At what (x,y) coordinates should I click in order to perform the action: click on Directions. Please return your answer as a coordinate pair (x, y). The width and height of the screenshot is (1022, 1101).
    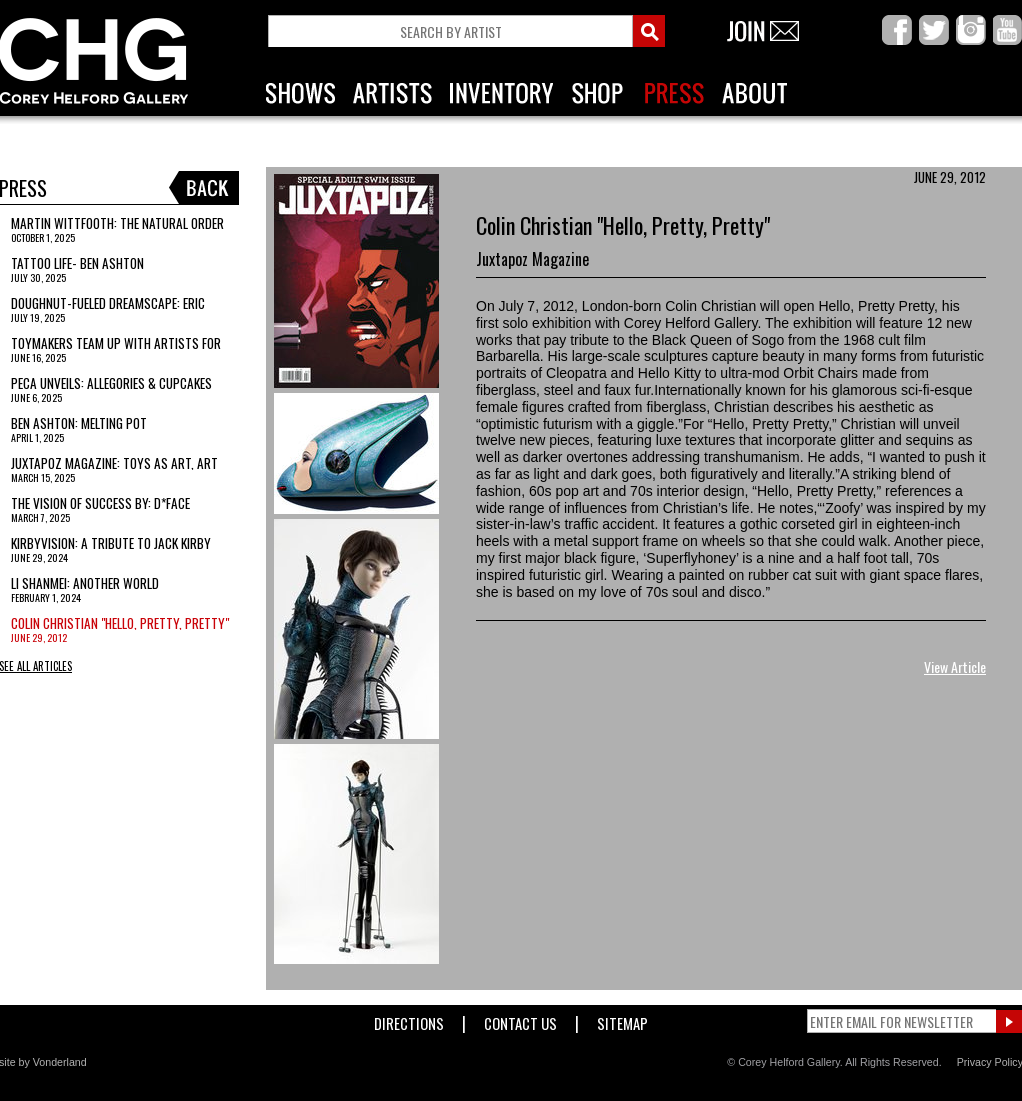
    Looking at the image, I should click on (409, 1019).